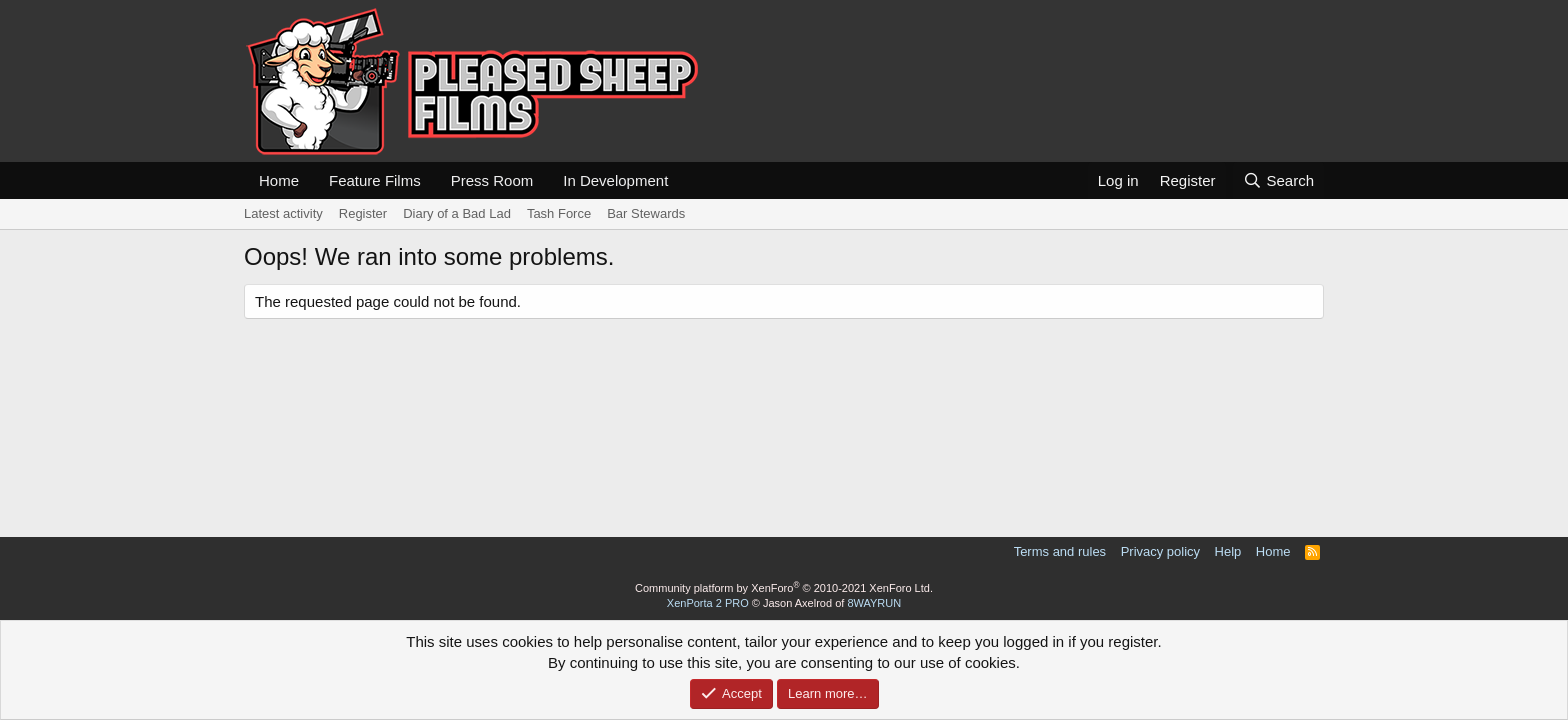 This screenshot has width=1568, height=720. I want to click on 8WAYRUN, so click(874, 603).